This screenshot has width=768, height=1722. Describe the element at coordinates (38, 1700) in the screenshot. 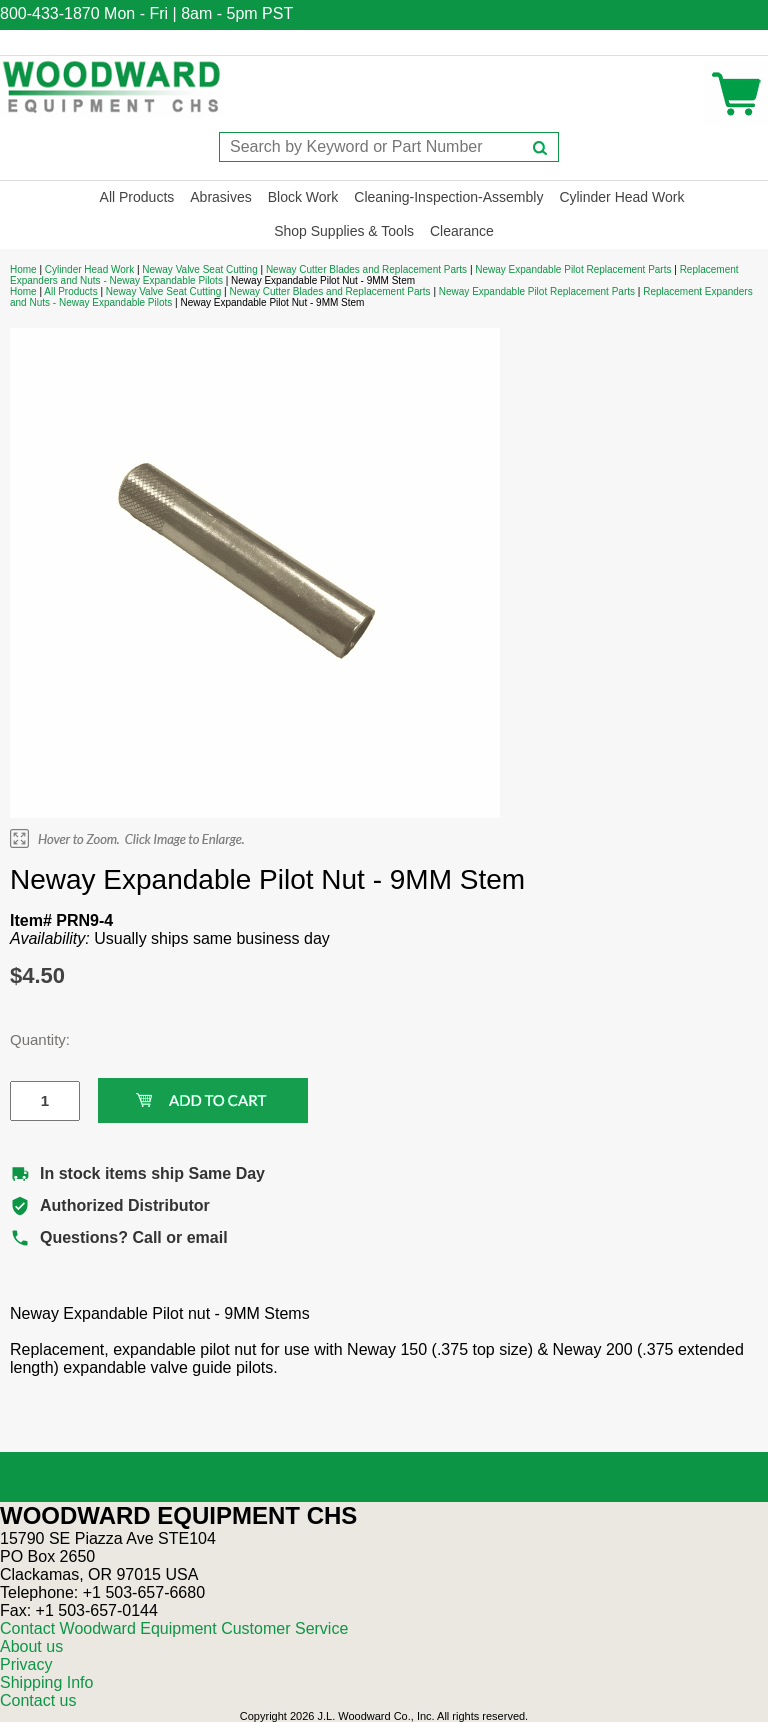

I see `Contact us` at that location.